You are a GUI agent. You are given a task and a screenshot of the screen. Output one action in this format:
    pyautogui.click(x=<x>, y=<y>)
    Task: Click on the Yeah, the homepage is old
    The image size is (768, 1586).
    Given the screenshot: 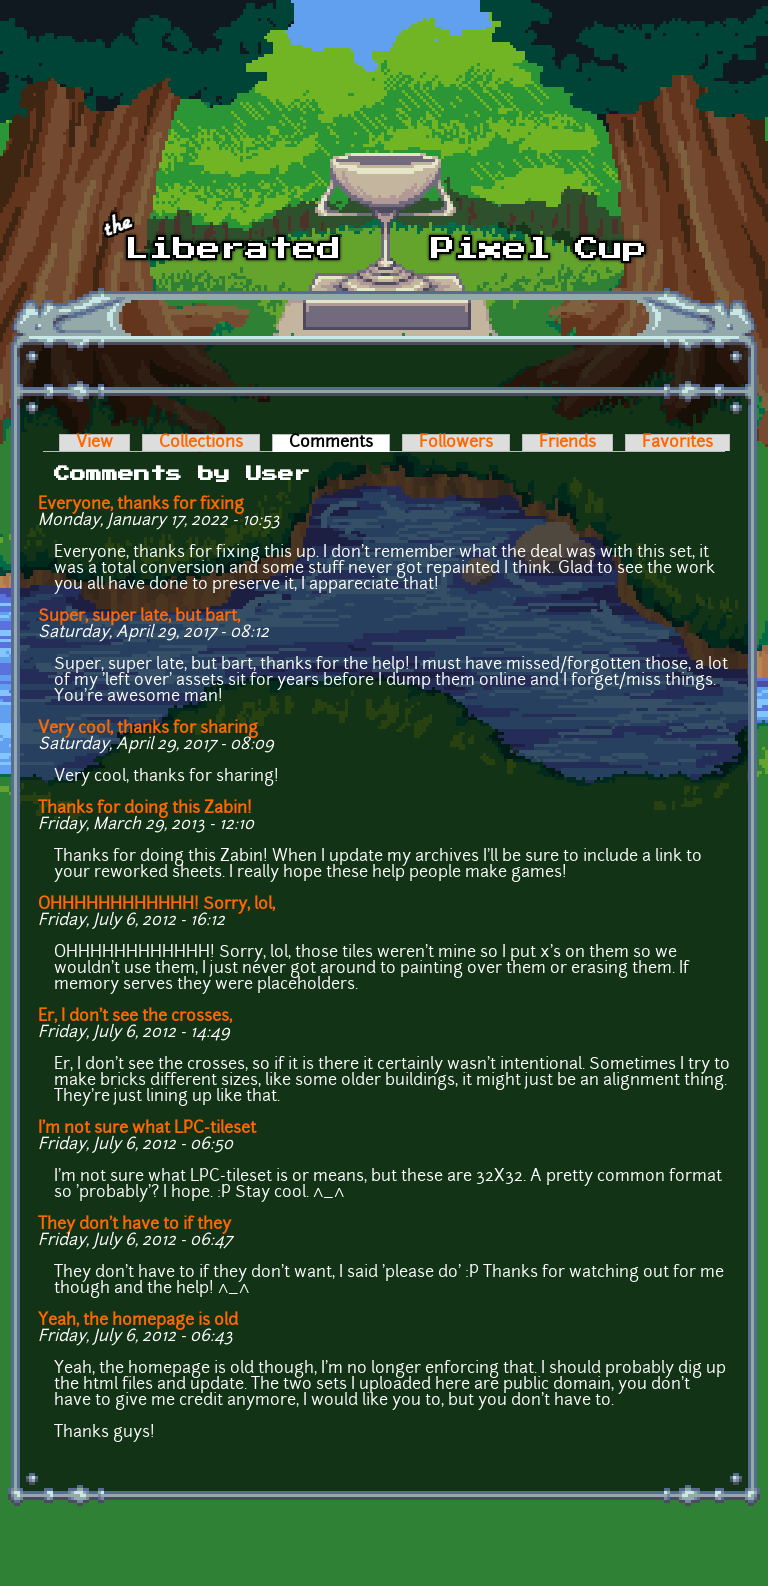 What is the action you would take?
    pyautogui.click(x=138, y=1321)
    